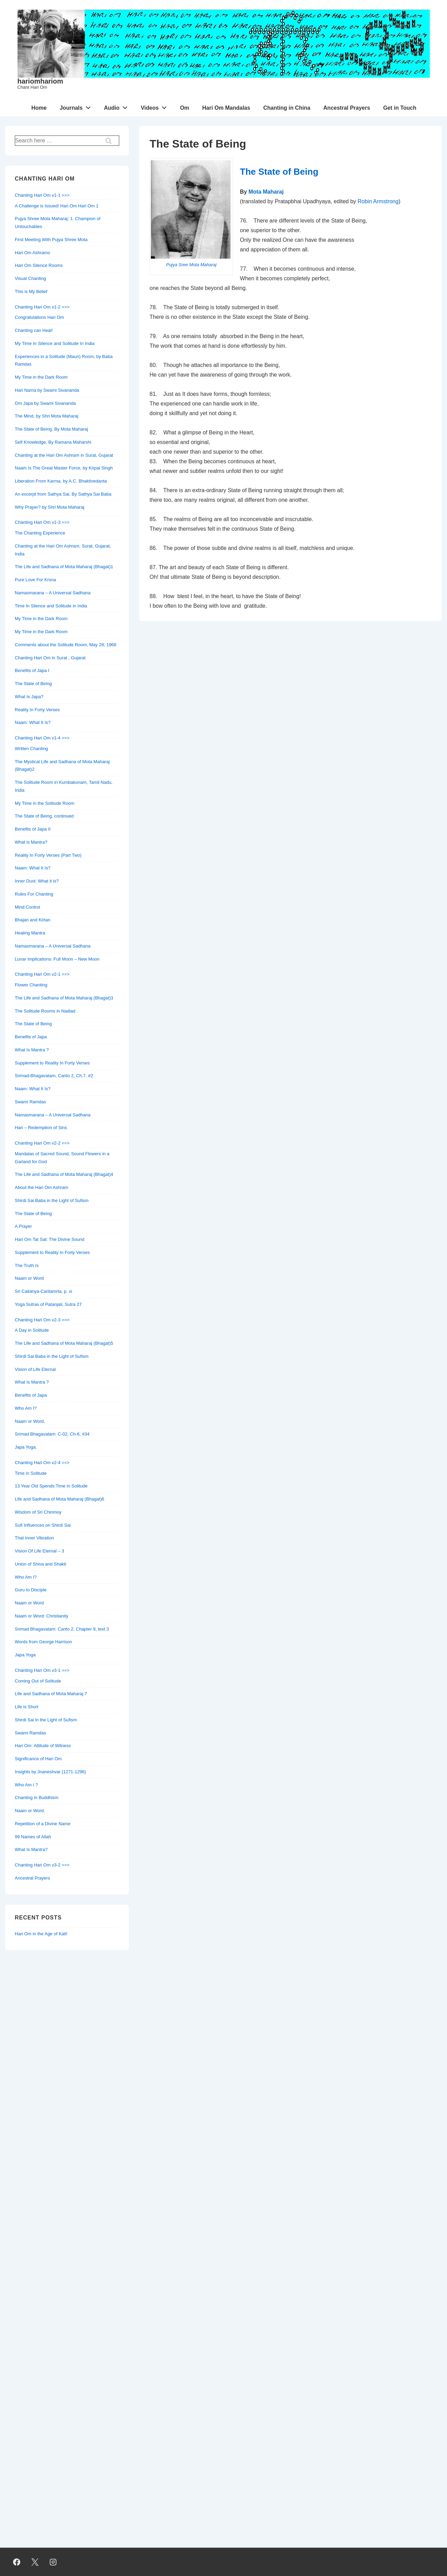  Describe the element at coordinates (26, 1706) in the screenshot. I see `Life is Short` at that location.